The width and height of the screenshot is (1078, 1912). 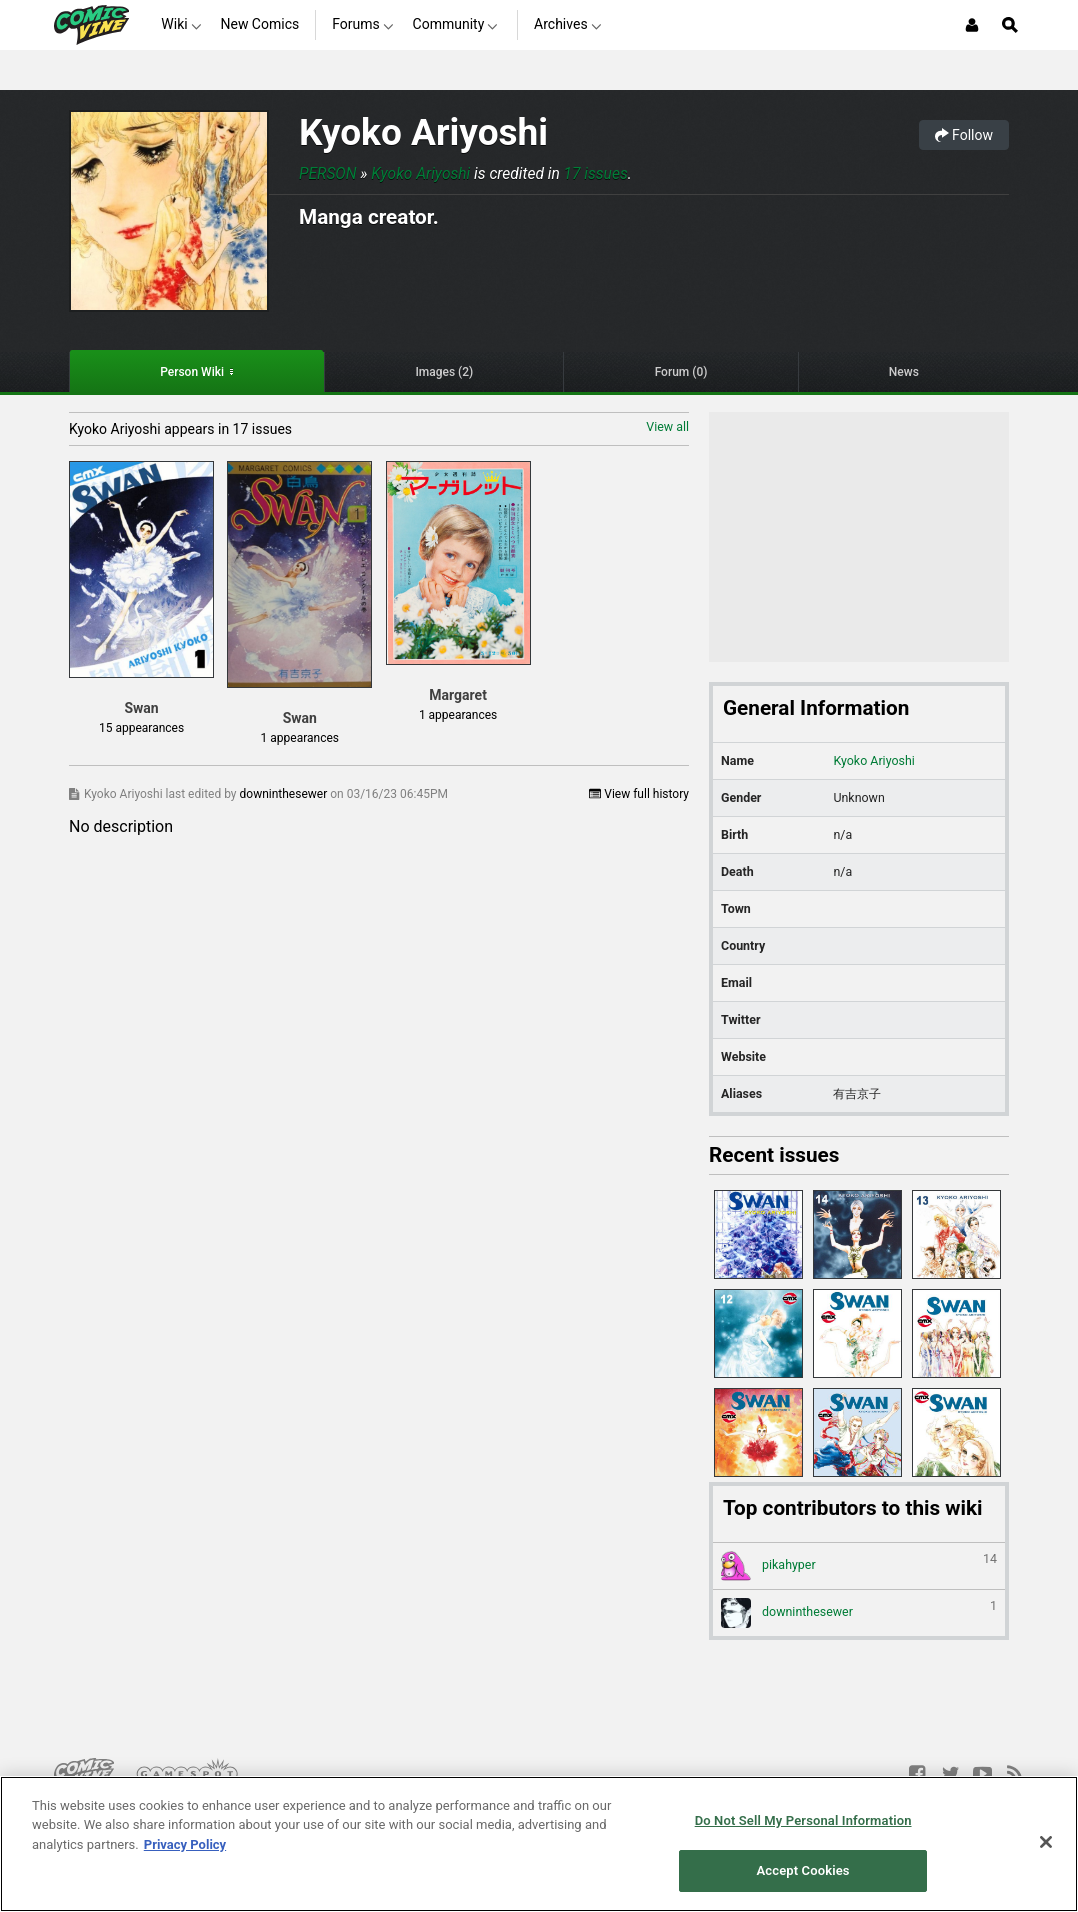 I want to click on View all, so click(x=667, y=426).